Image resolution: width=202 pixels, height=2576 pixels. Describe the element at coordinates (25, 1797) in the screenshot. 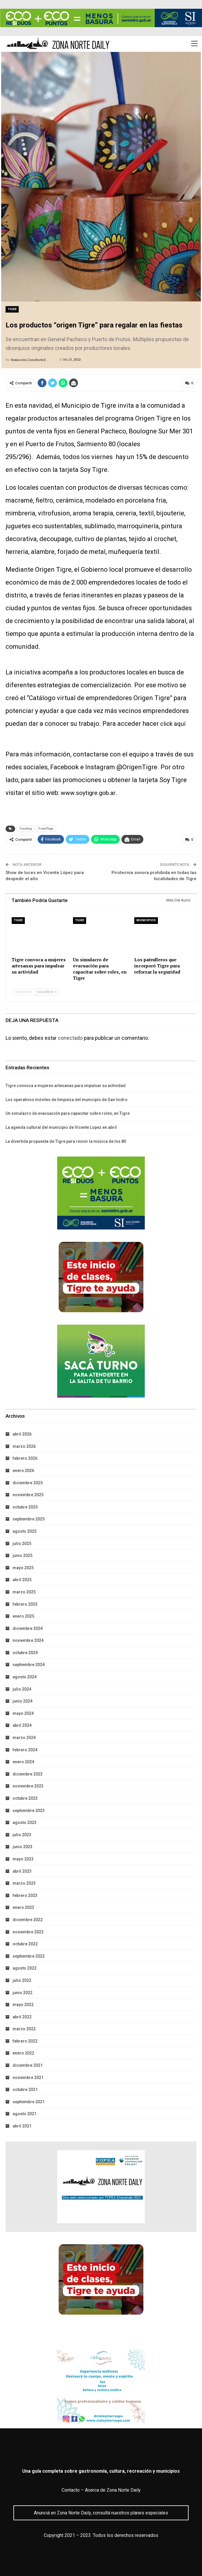

I see `octubre 2023` at that location.